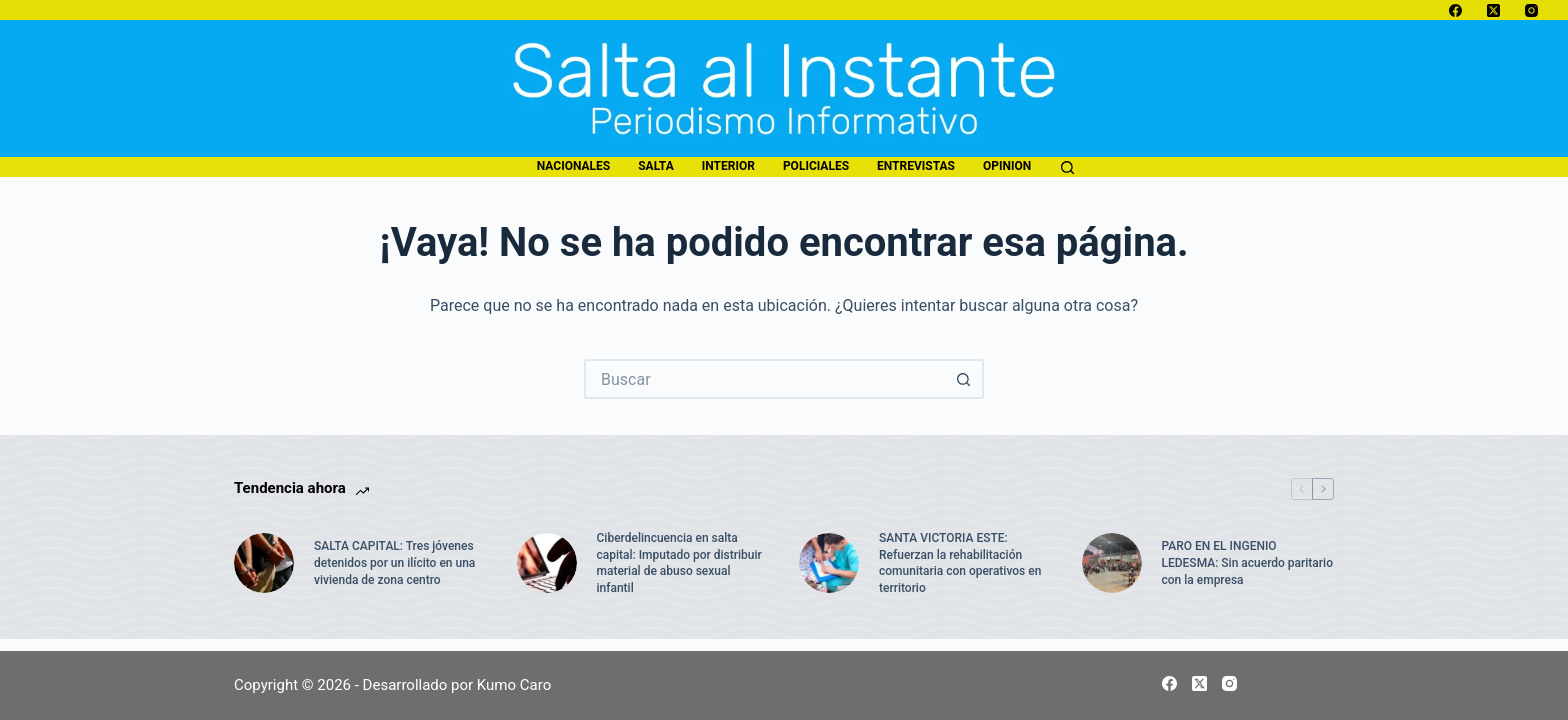  Describe the element at coordinates (1247, 563) in the screenshot. I see `PARO EN EL INGENIO LEDESMA: Sin acuerdo paritario con la empresa` at that location.